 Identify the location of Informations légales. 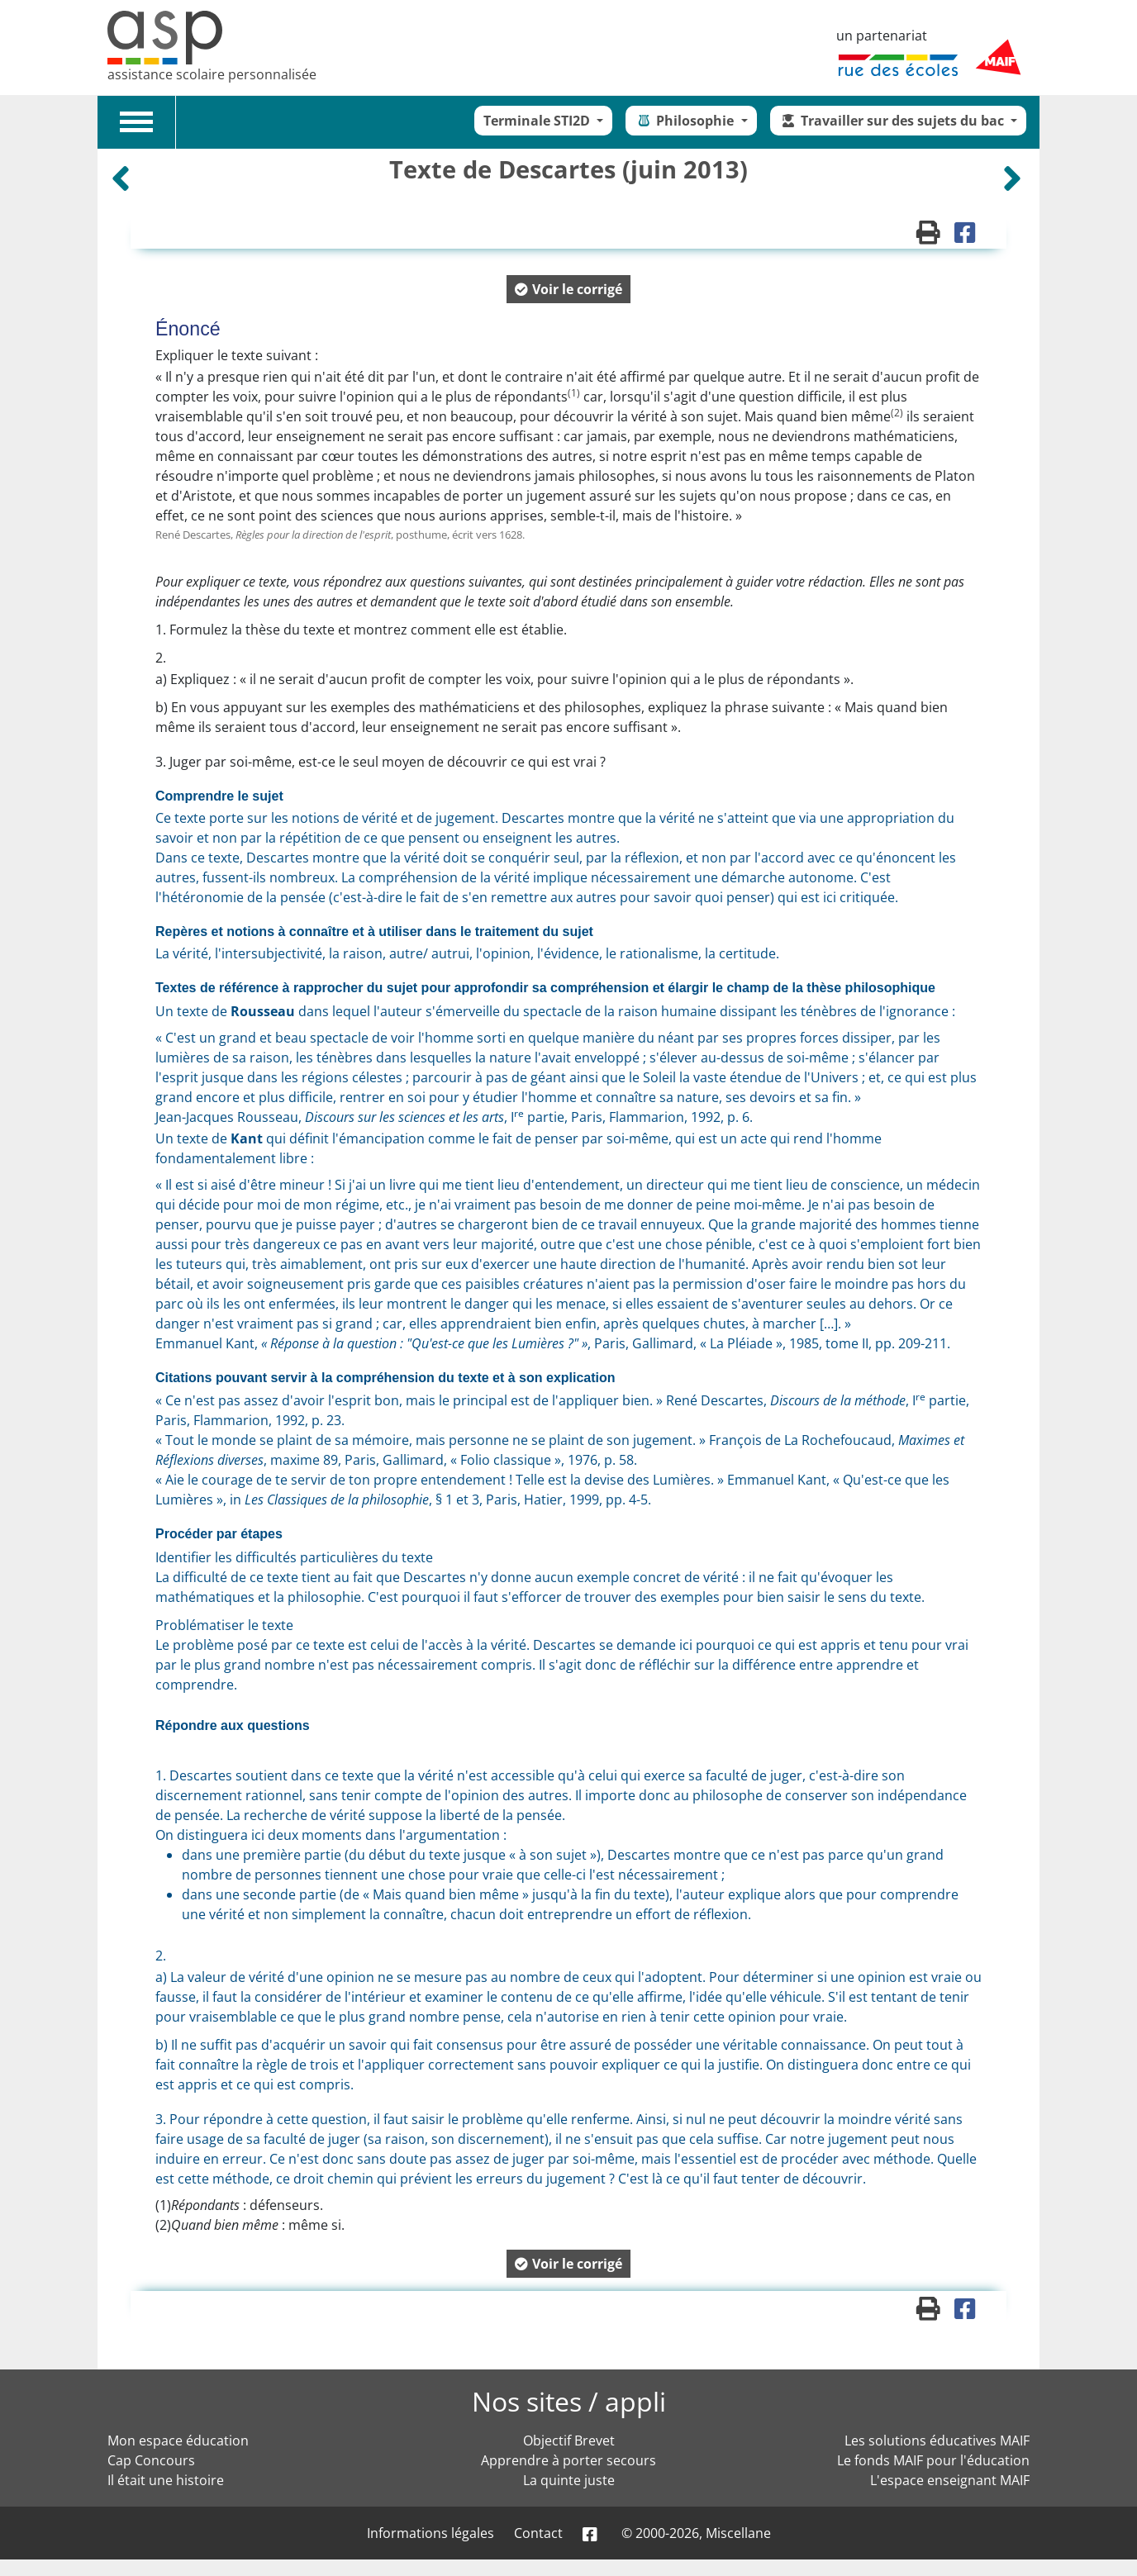
(430, 2533).